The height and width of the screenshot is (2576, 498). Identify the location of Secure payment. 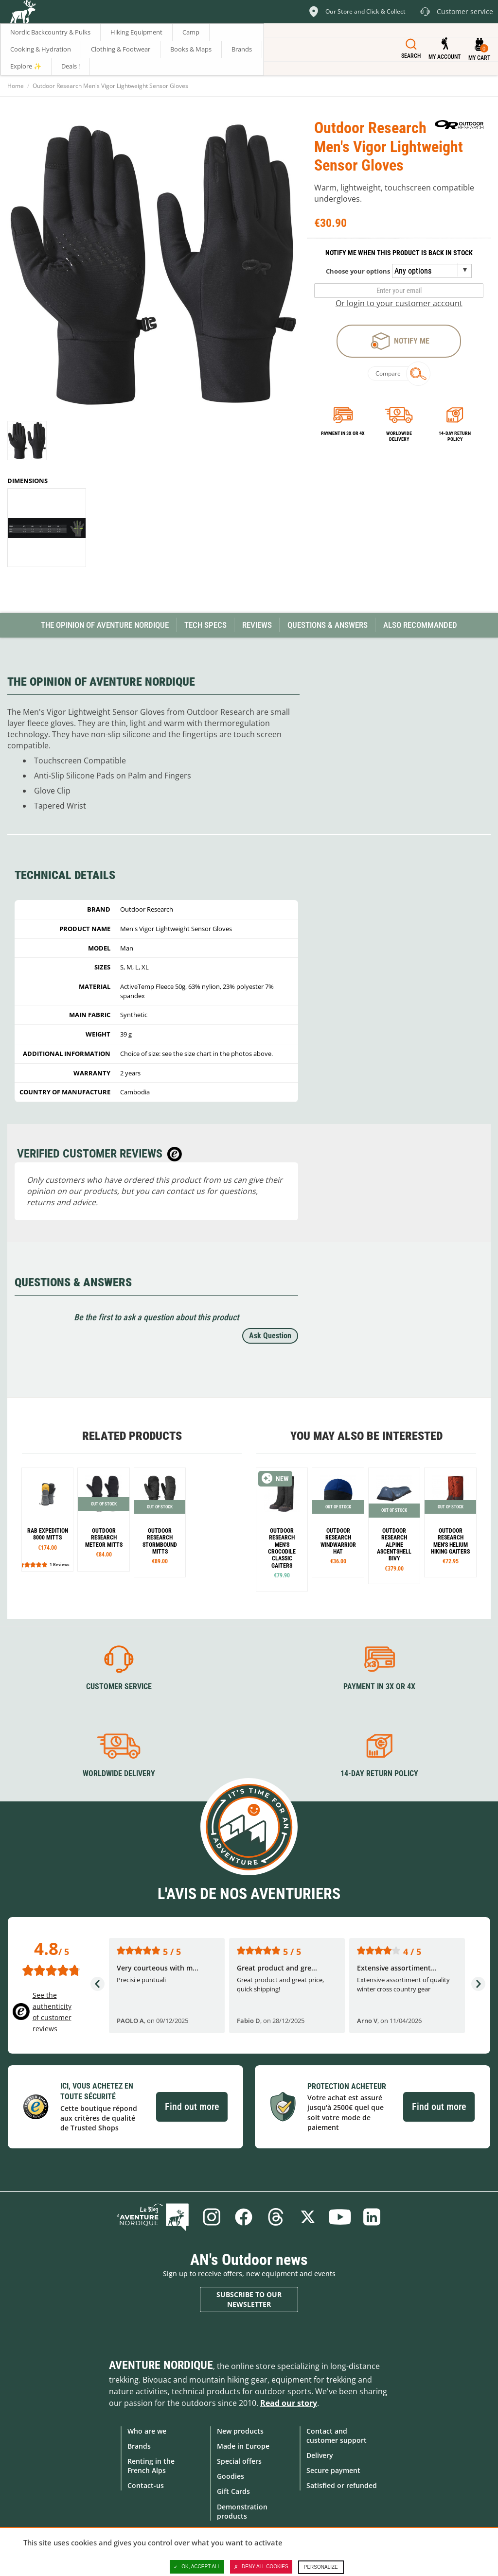
(333, 2470).